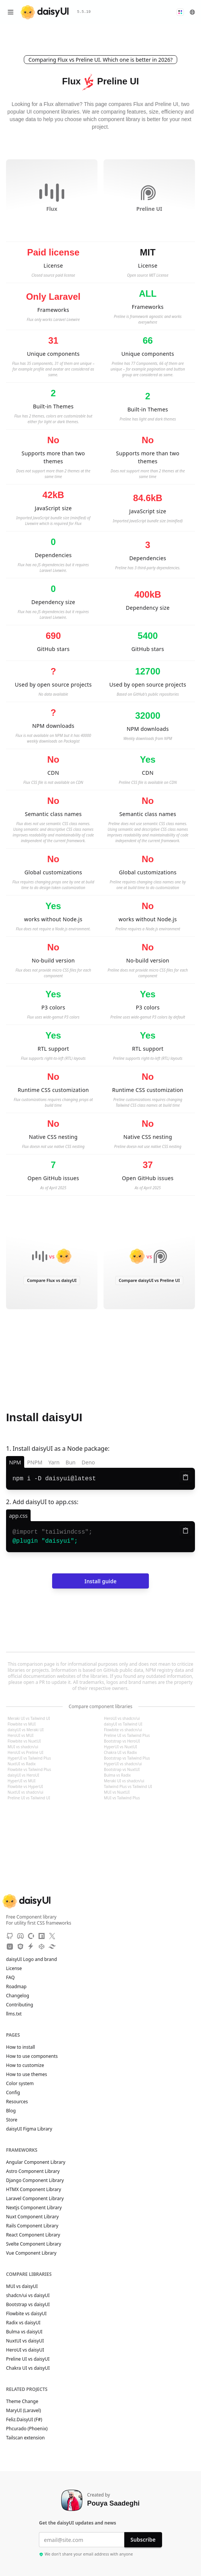  I want to click on Astro Component Library, so click(33, 2171).